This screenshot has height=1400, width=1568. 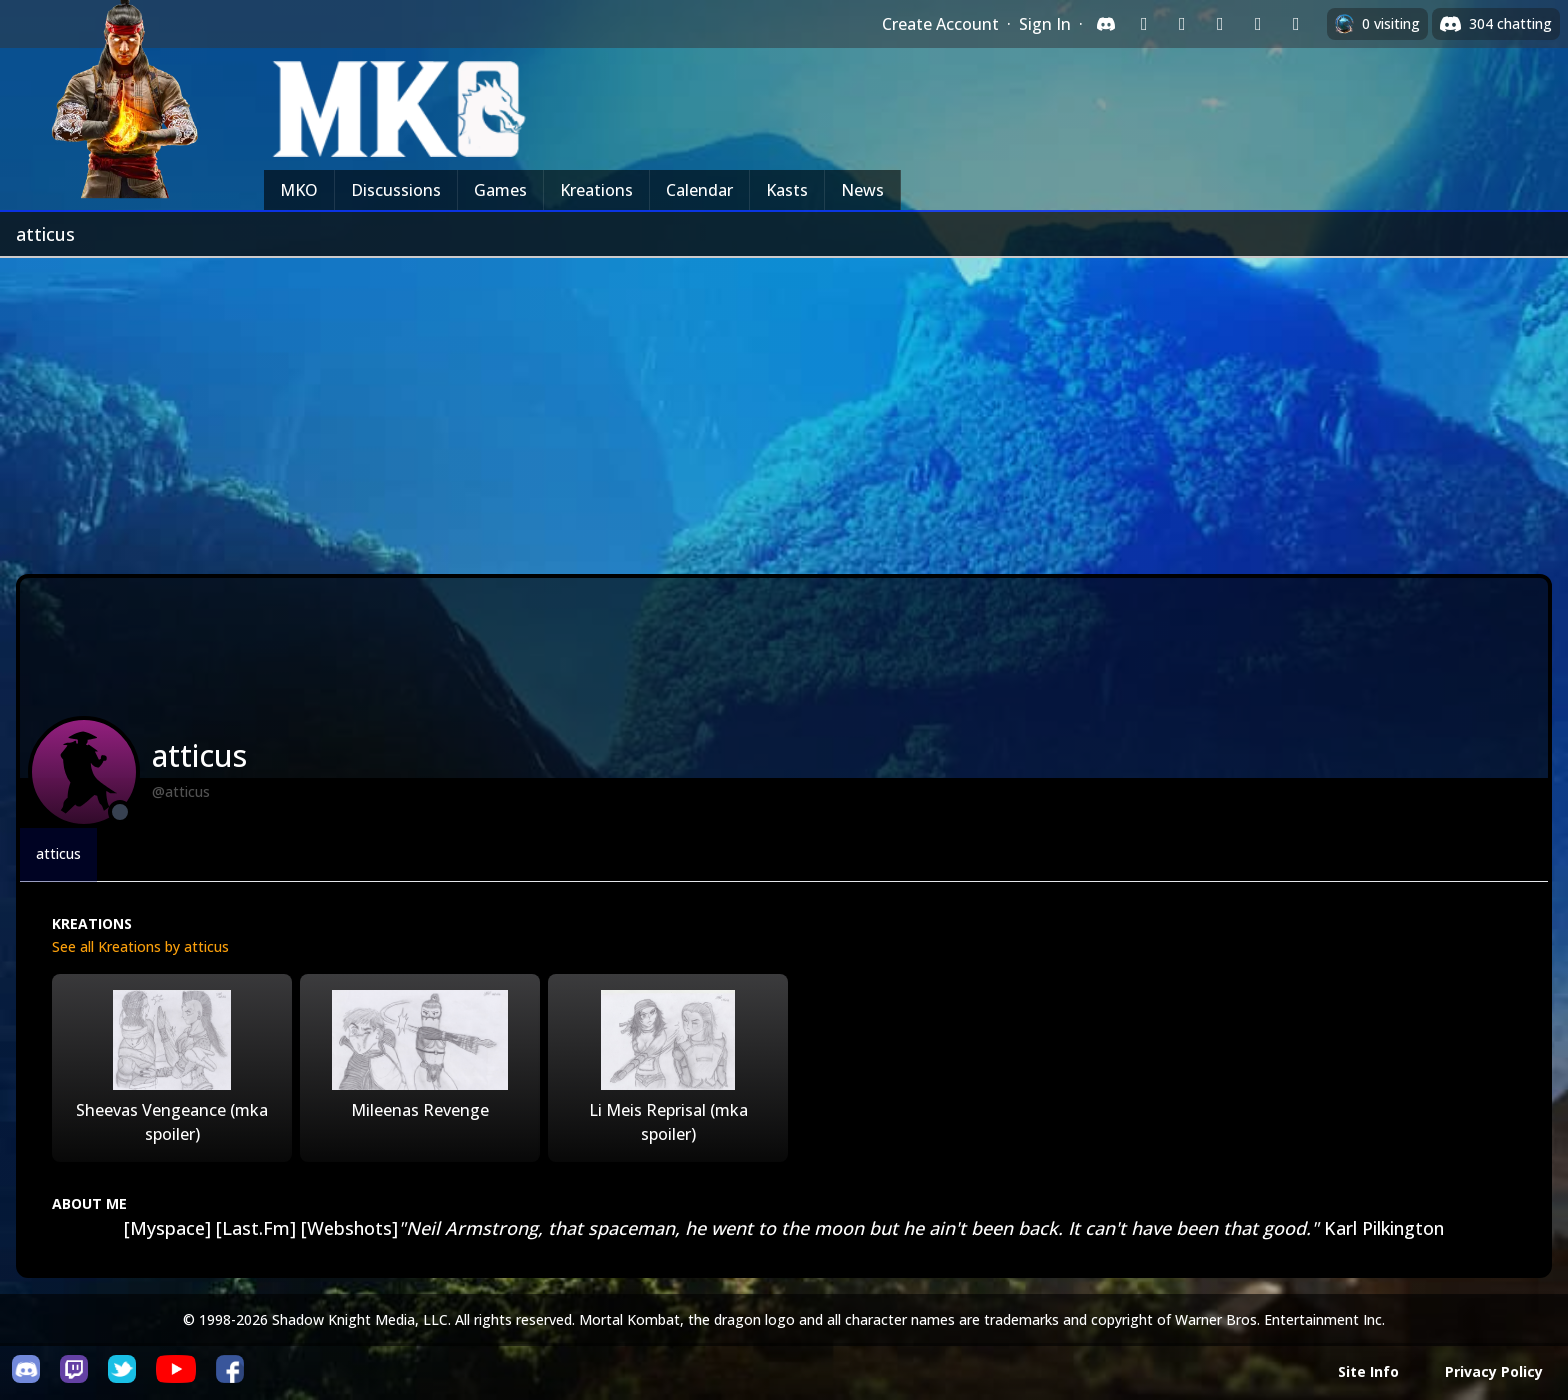 I want to click on [Sign in with Twitch], so click(x=1144, y=24).